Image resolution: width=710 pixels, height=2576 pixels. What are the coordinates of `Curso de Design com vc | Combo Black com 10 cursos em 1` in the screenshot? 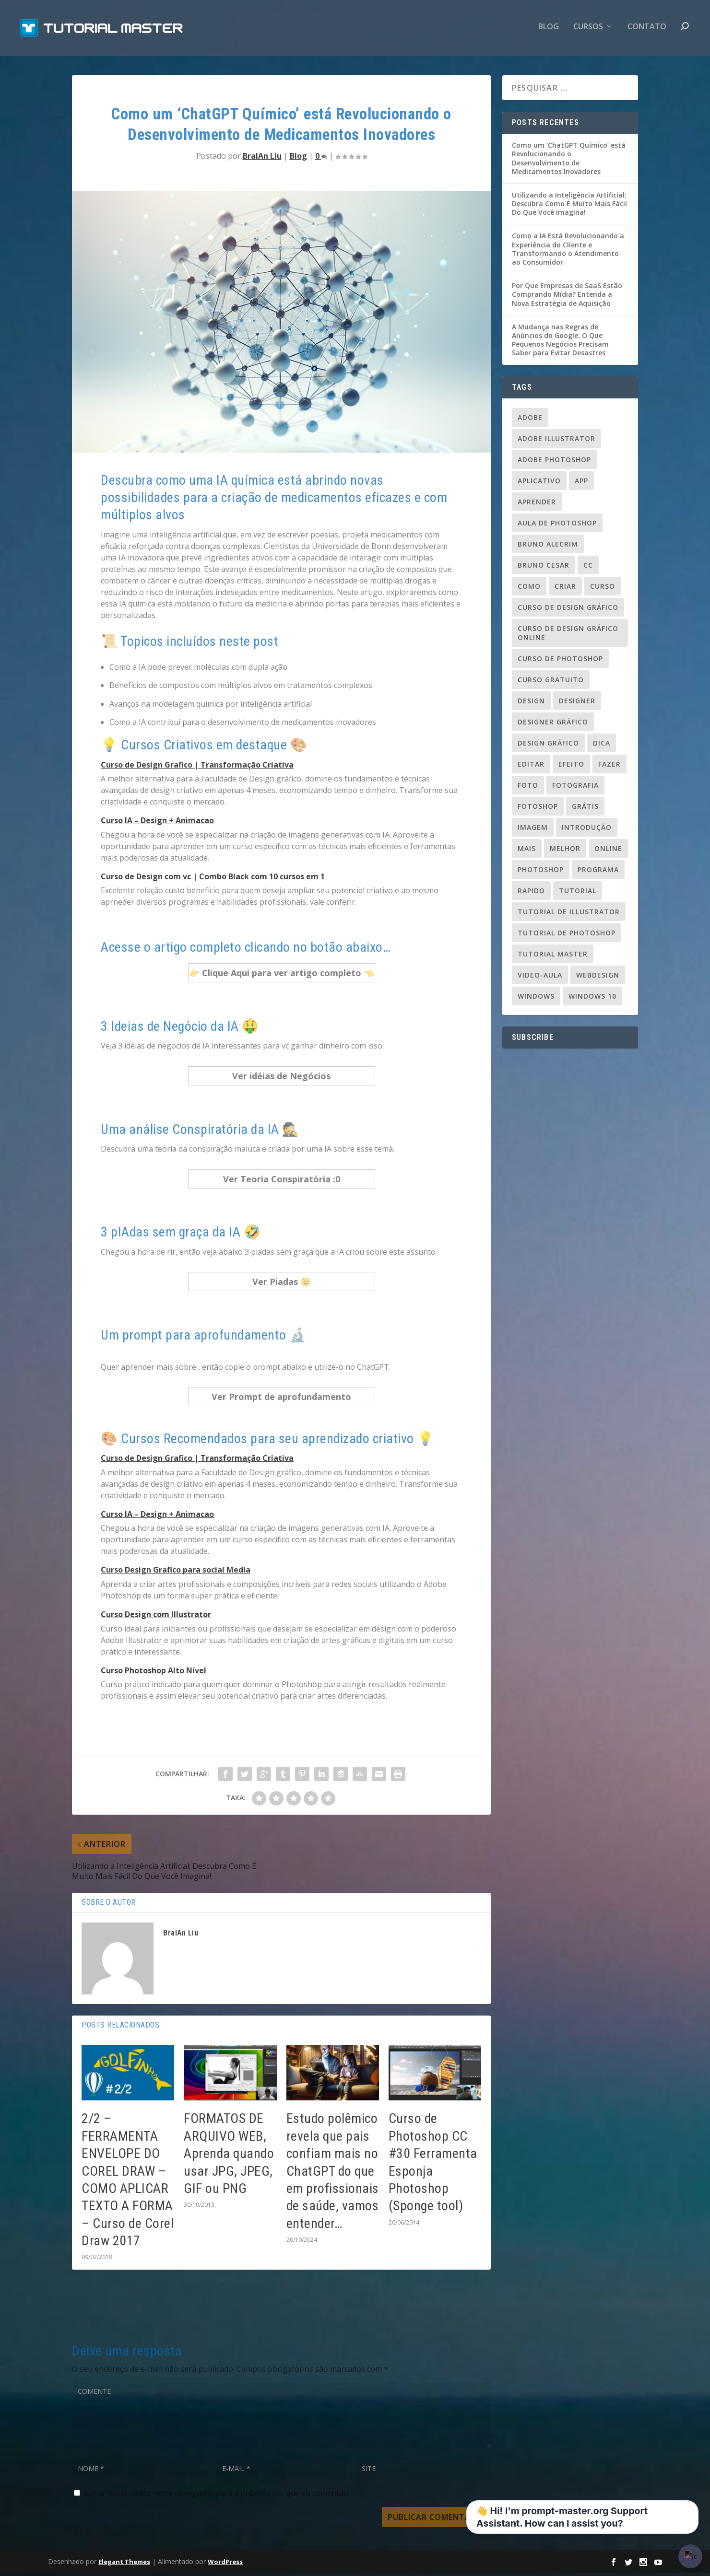 It's located at (213, 879).